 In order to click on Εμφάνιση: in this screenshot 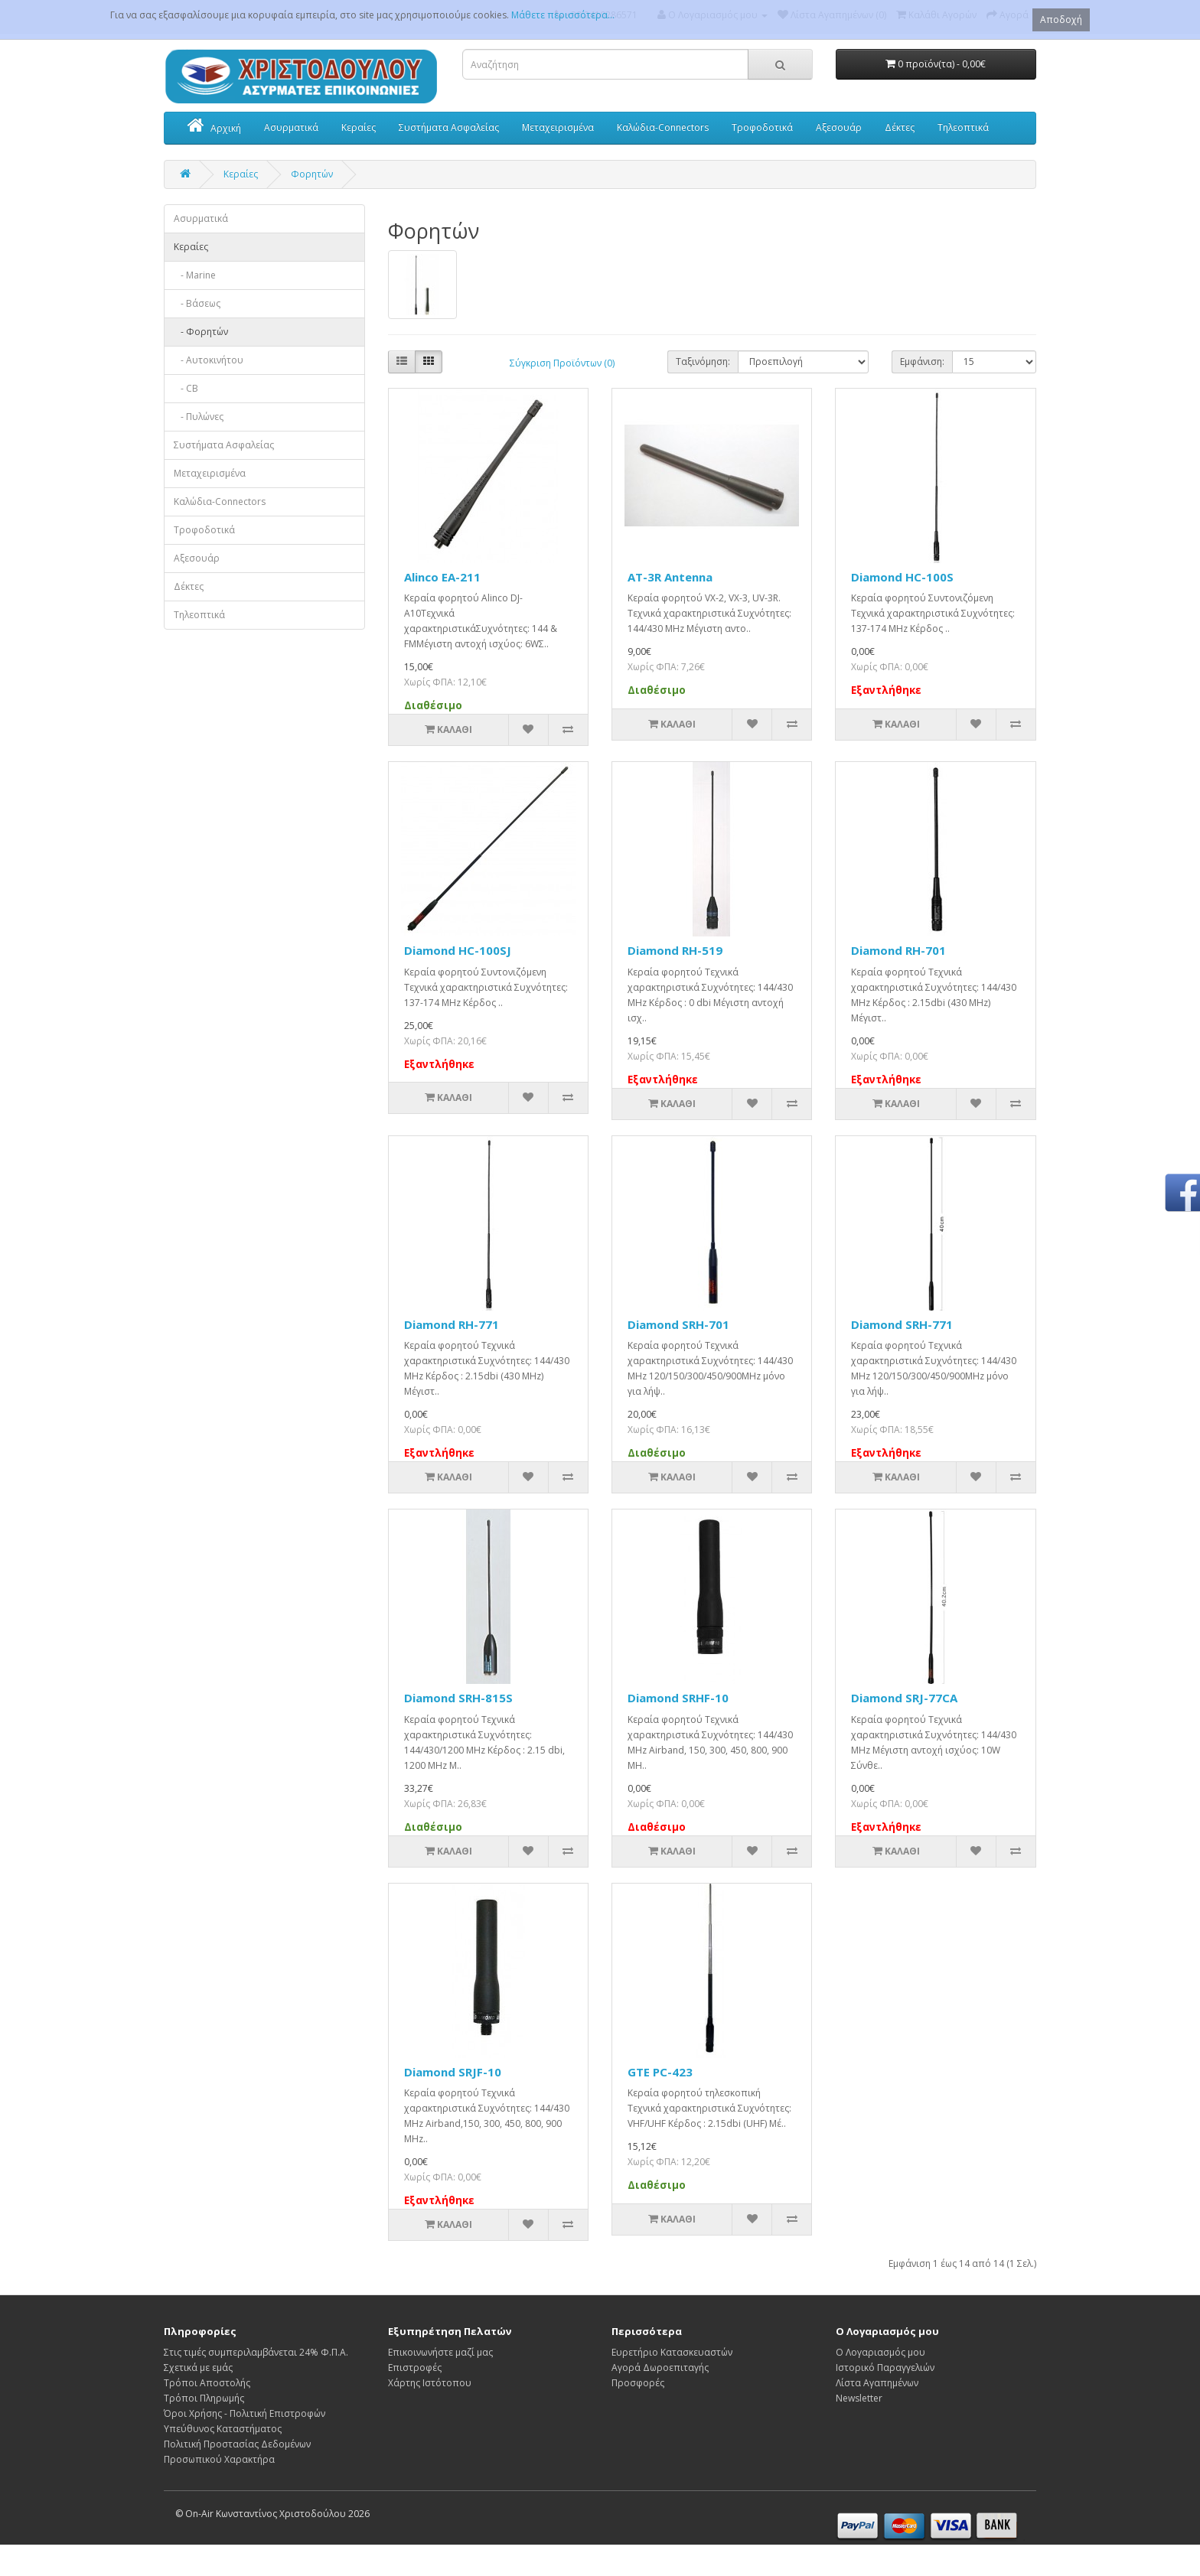, I will do `click(922, 361)`.